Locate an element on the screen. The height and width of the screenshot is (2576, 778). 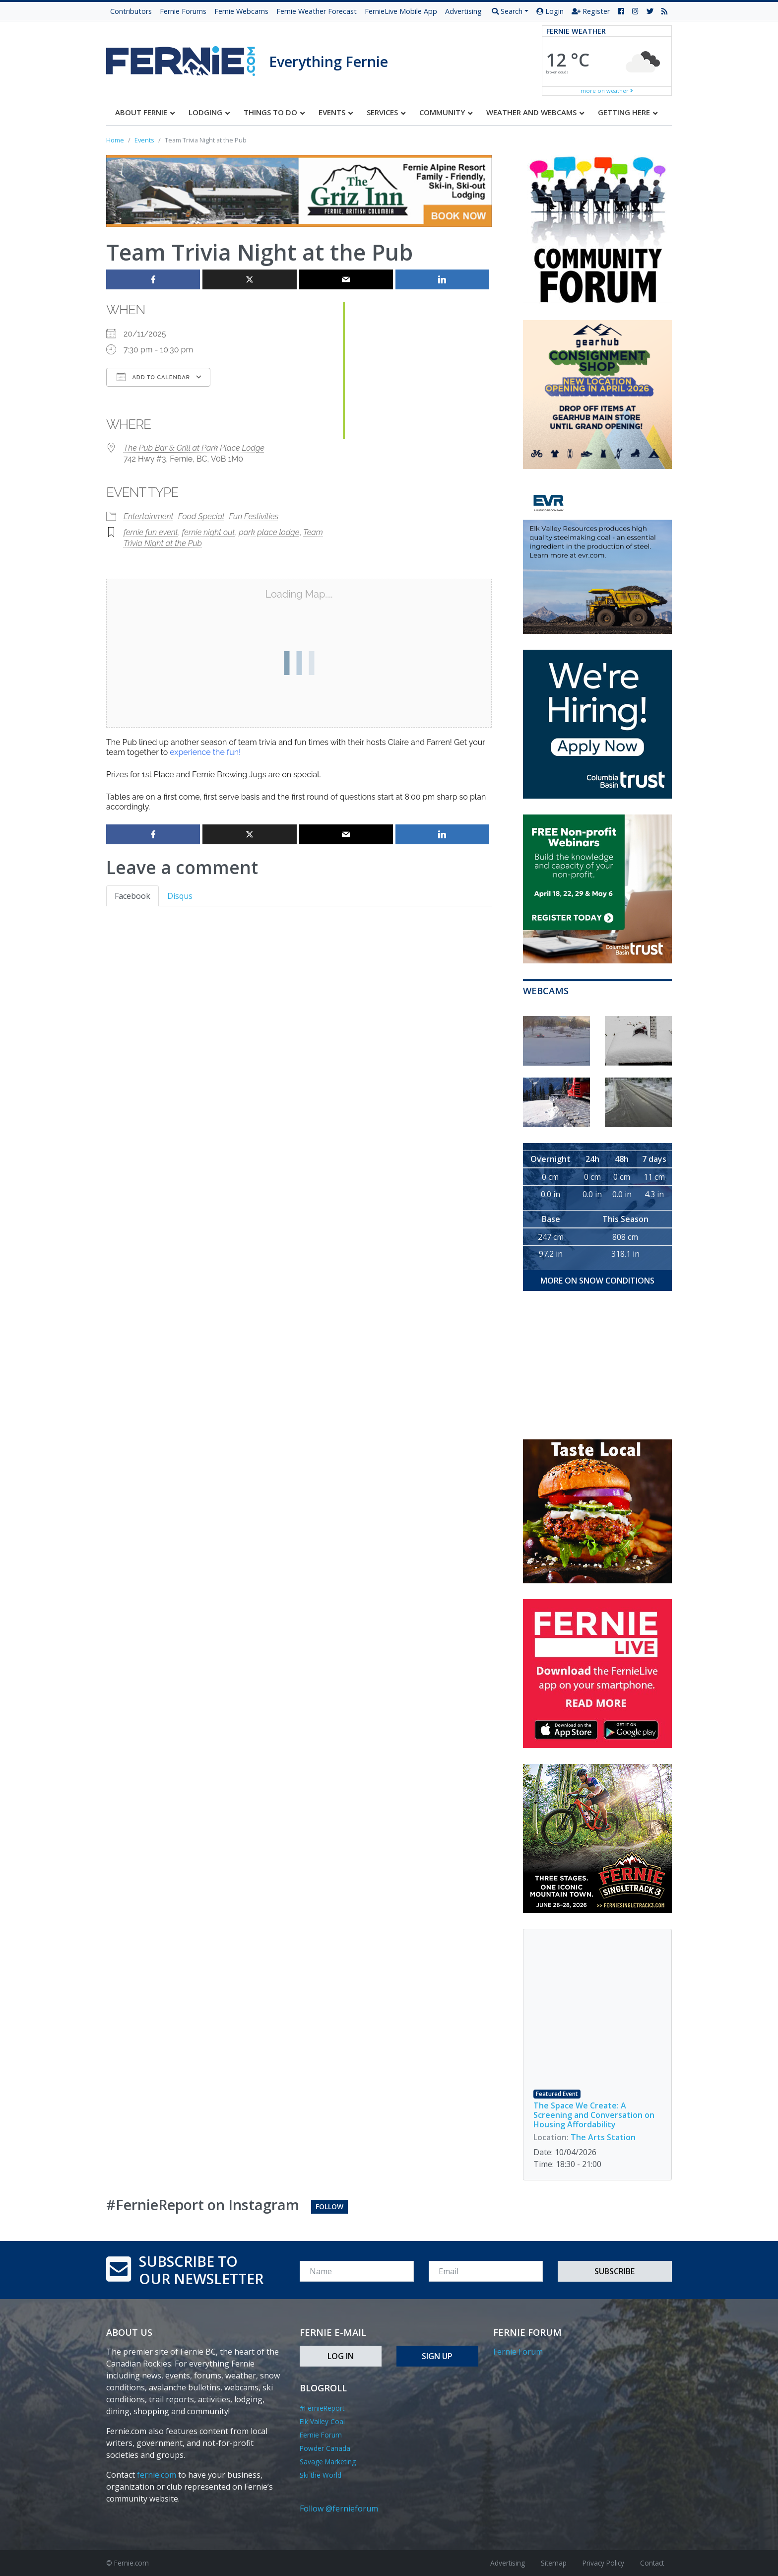
fernie.com is located at coordinates (156, 2474).